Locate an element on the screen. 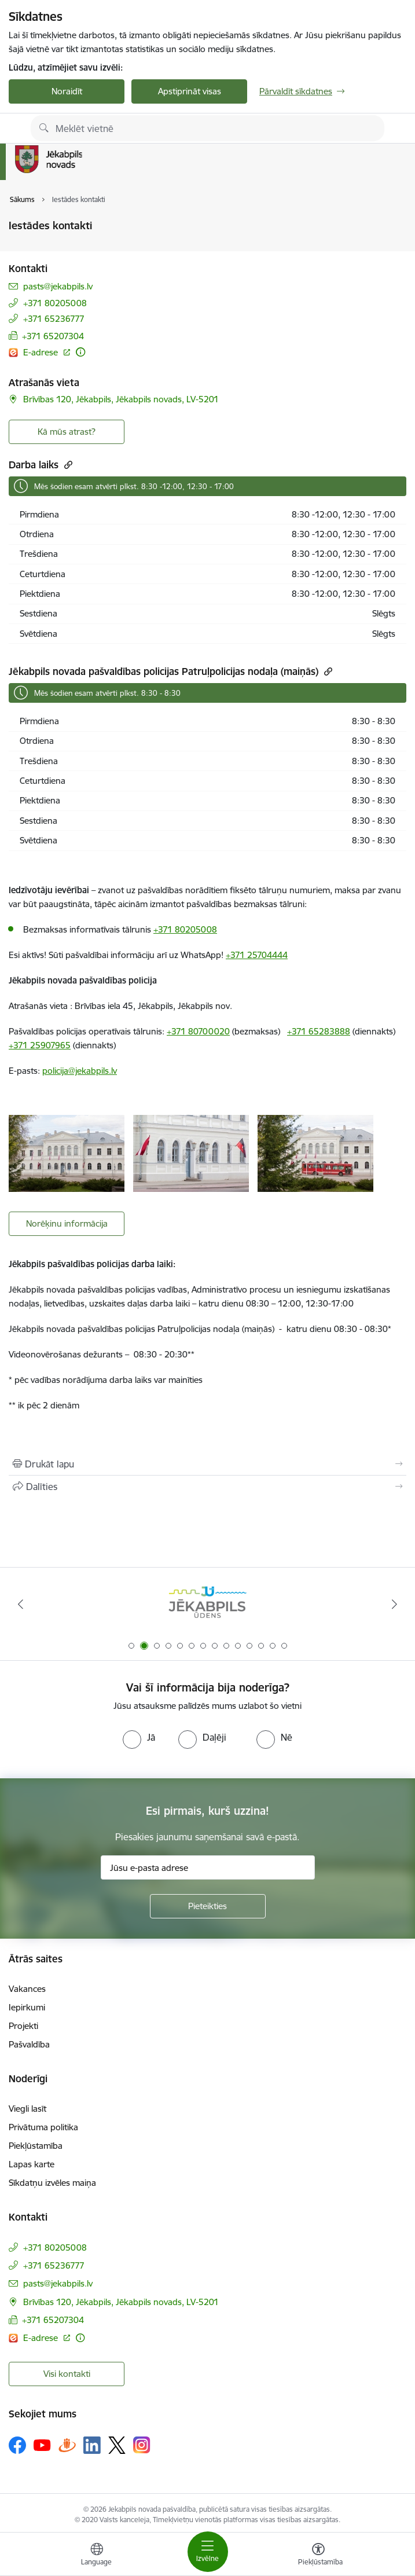 The height and width of the screenshot is (2576, 415). Viegli lasīt is located at coordinates (27, 2108).